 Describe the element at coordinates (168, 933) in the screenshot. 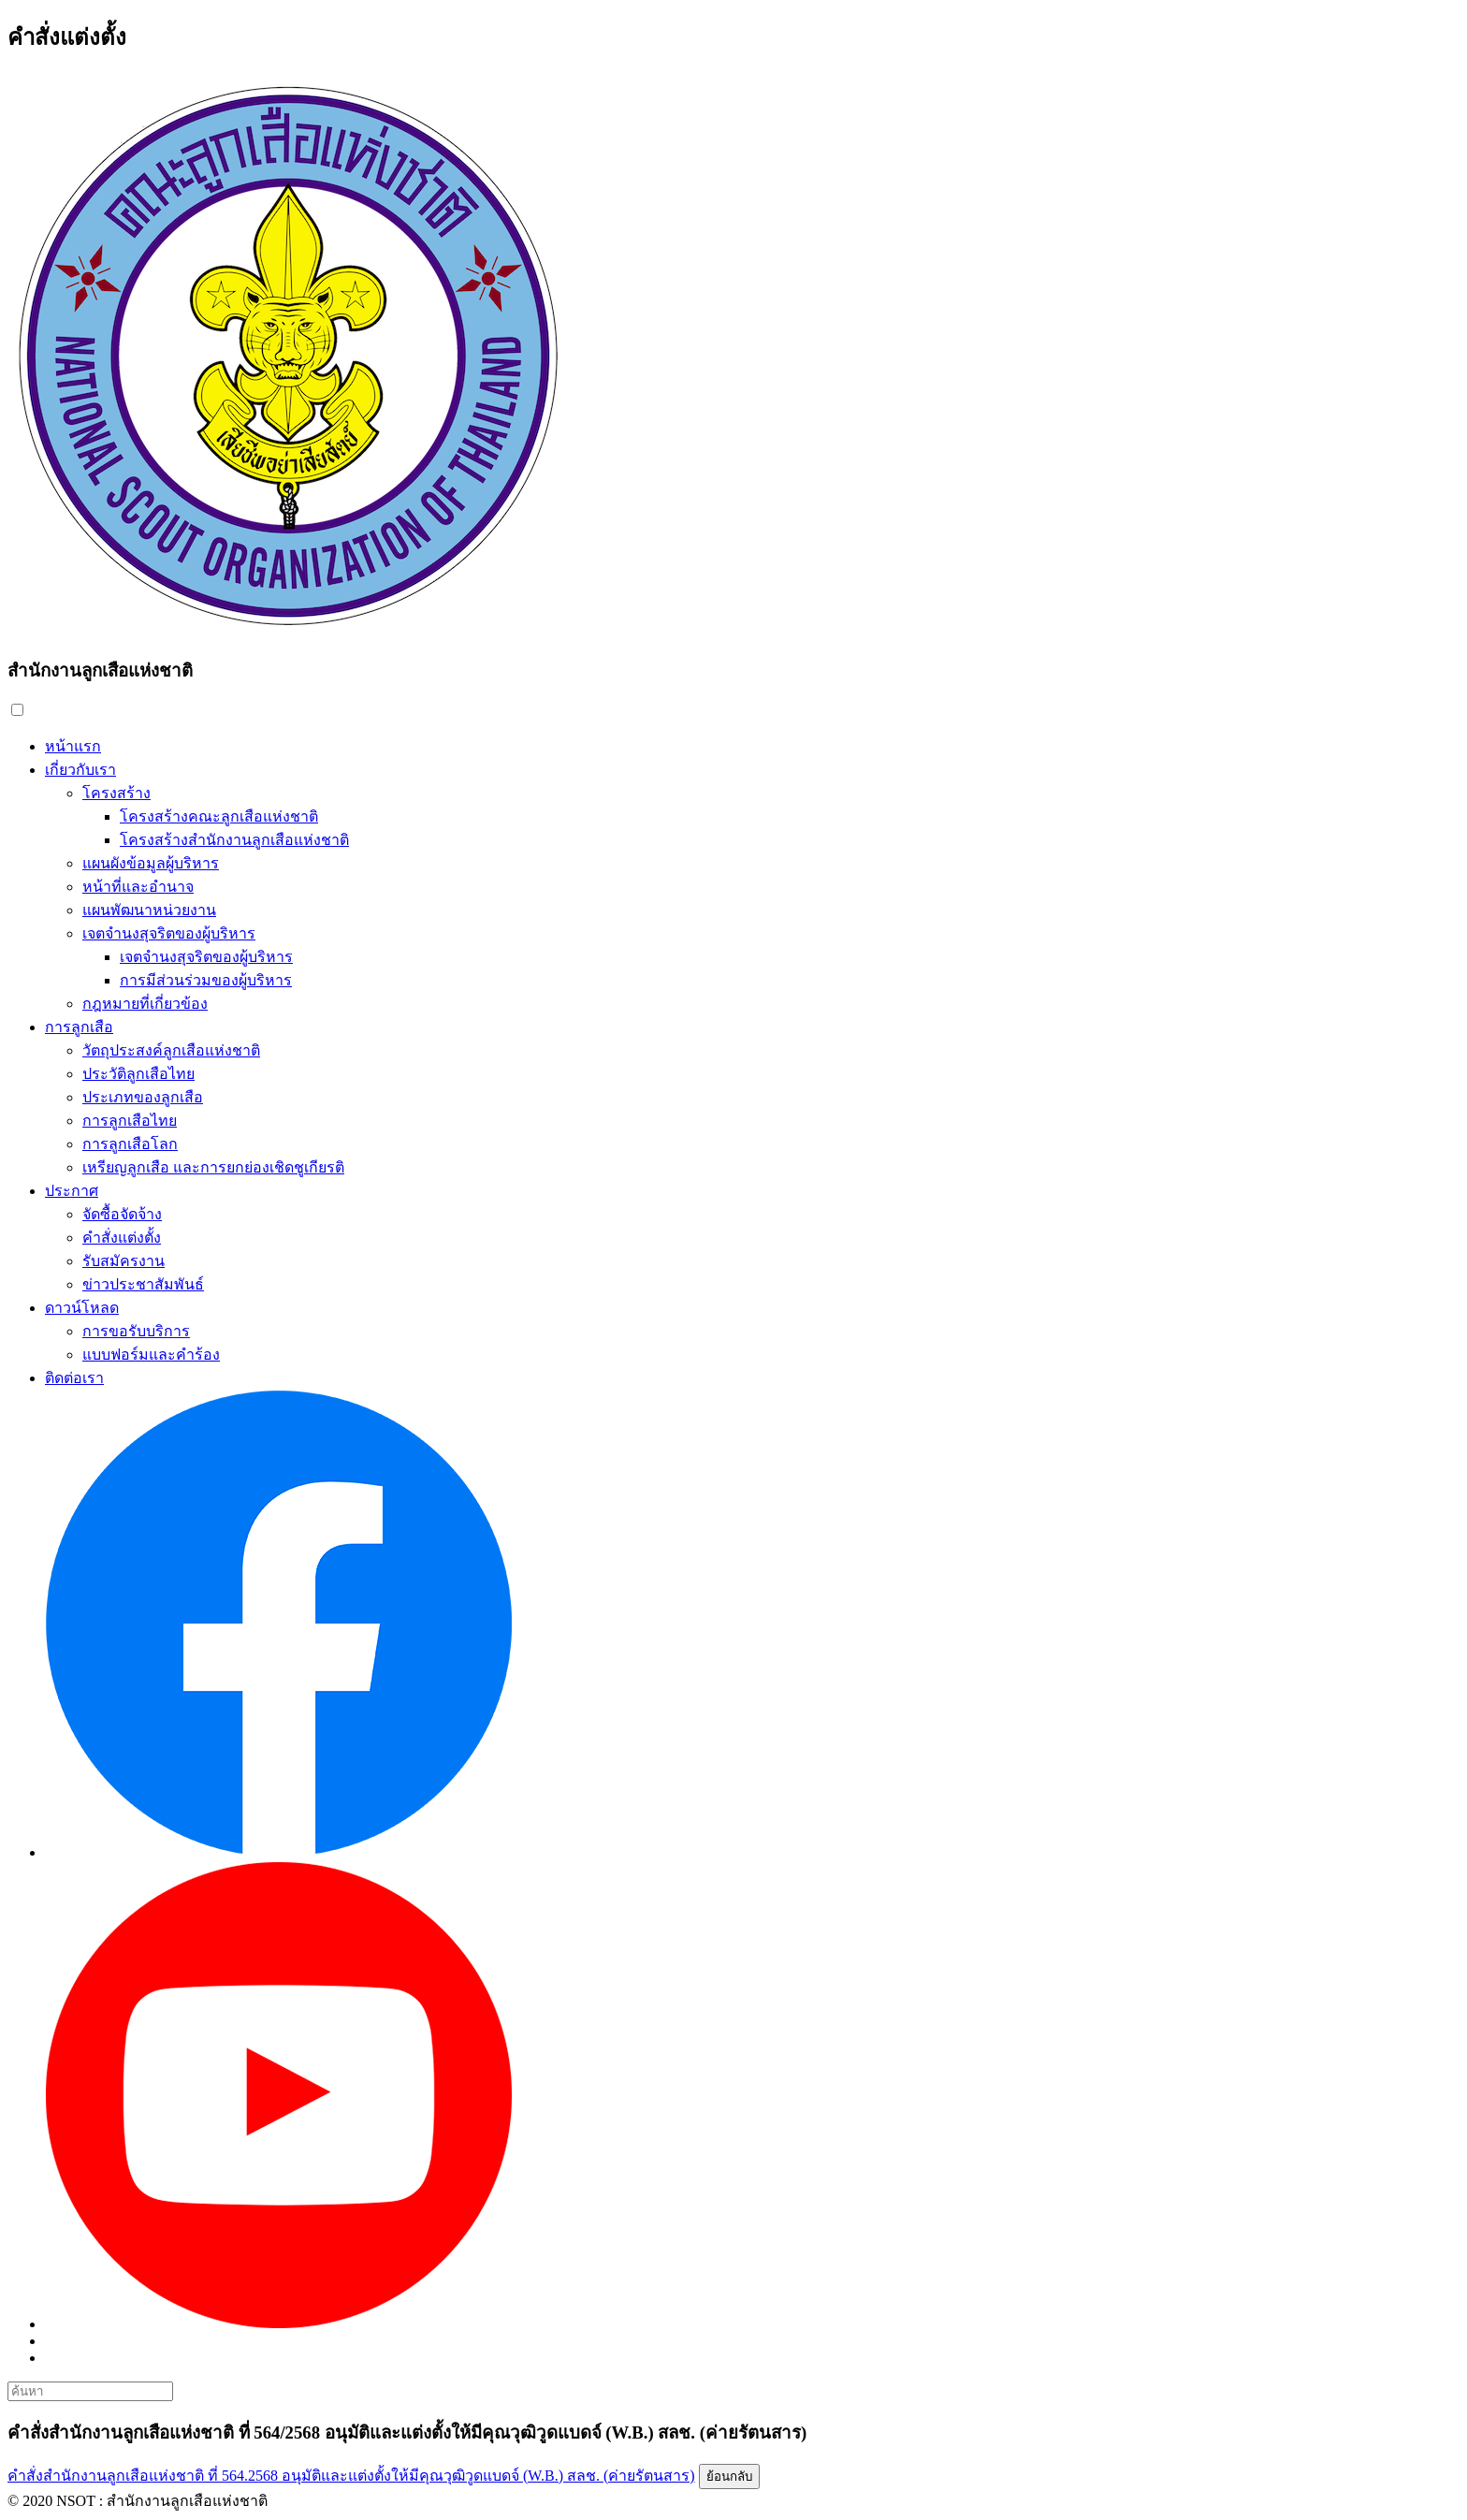

I see `เจตจำนงสุจริตของผู้บริหาร` at that location.